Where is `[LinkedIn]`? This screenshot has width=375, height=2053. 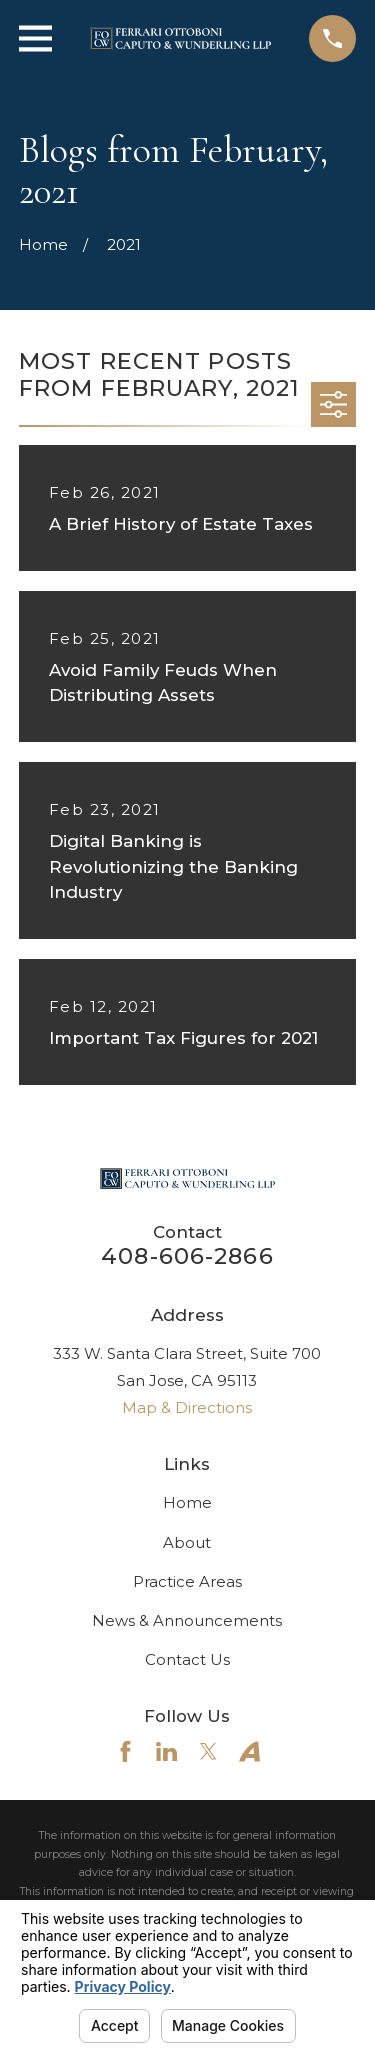 [LinkedIn] is located at coordinates (166, 1751).